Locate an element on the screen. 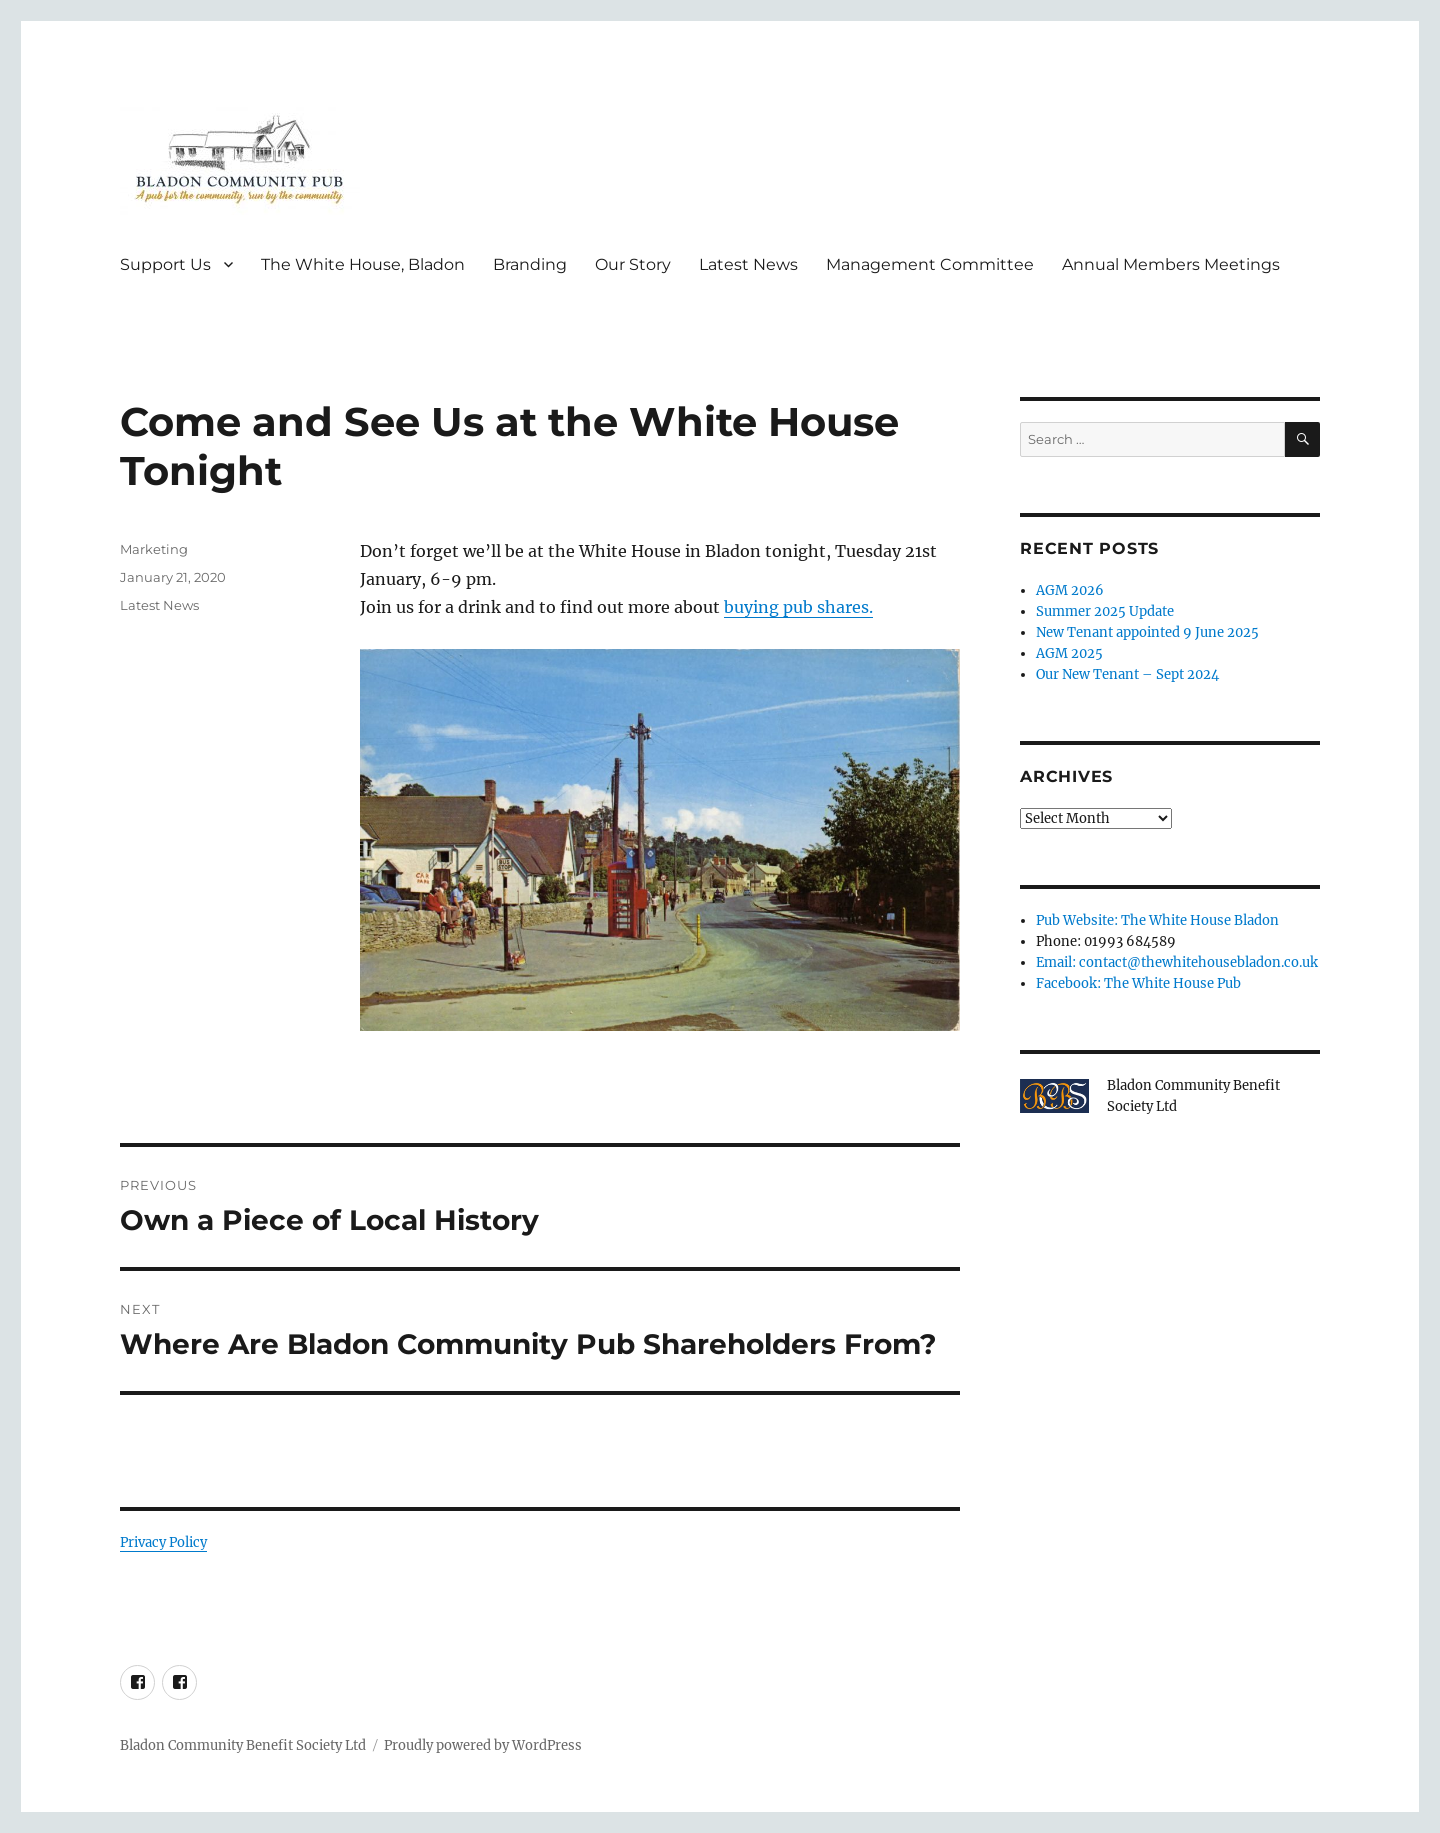  Bladon Community Benefit Society Ltd is located at coordinates (243, 1745).